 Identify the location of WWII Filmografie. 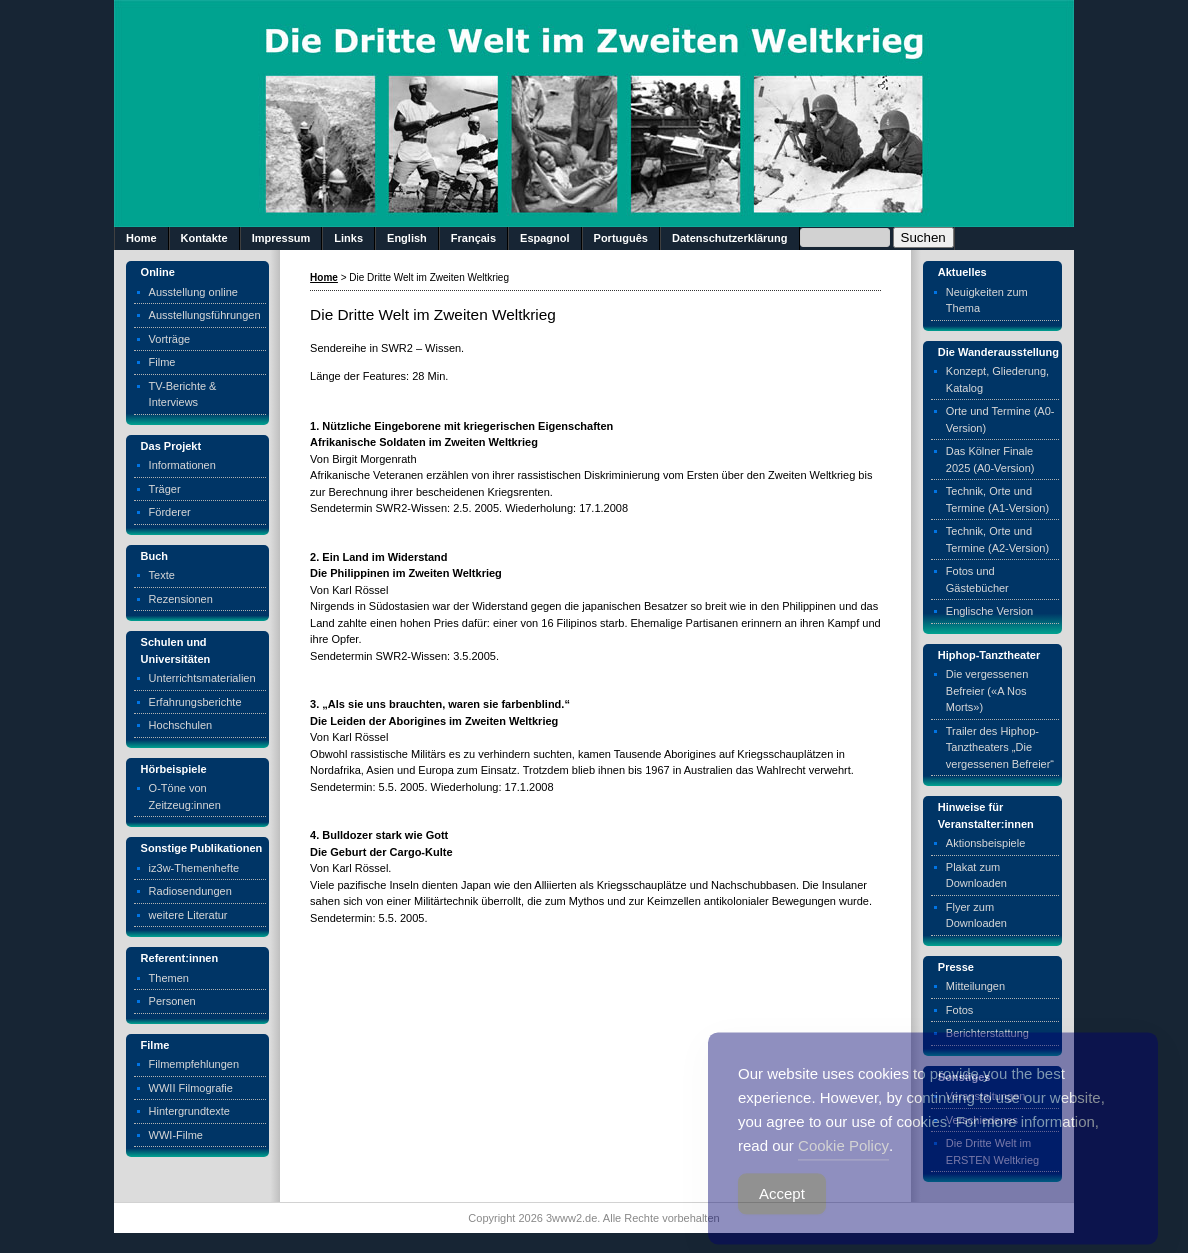
(191, 1088).